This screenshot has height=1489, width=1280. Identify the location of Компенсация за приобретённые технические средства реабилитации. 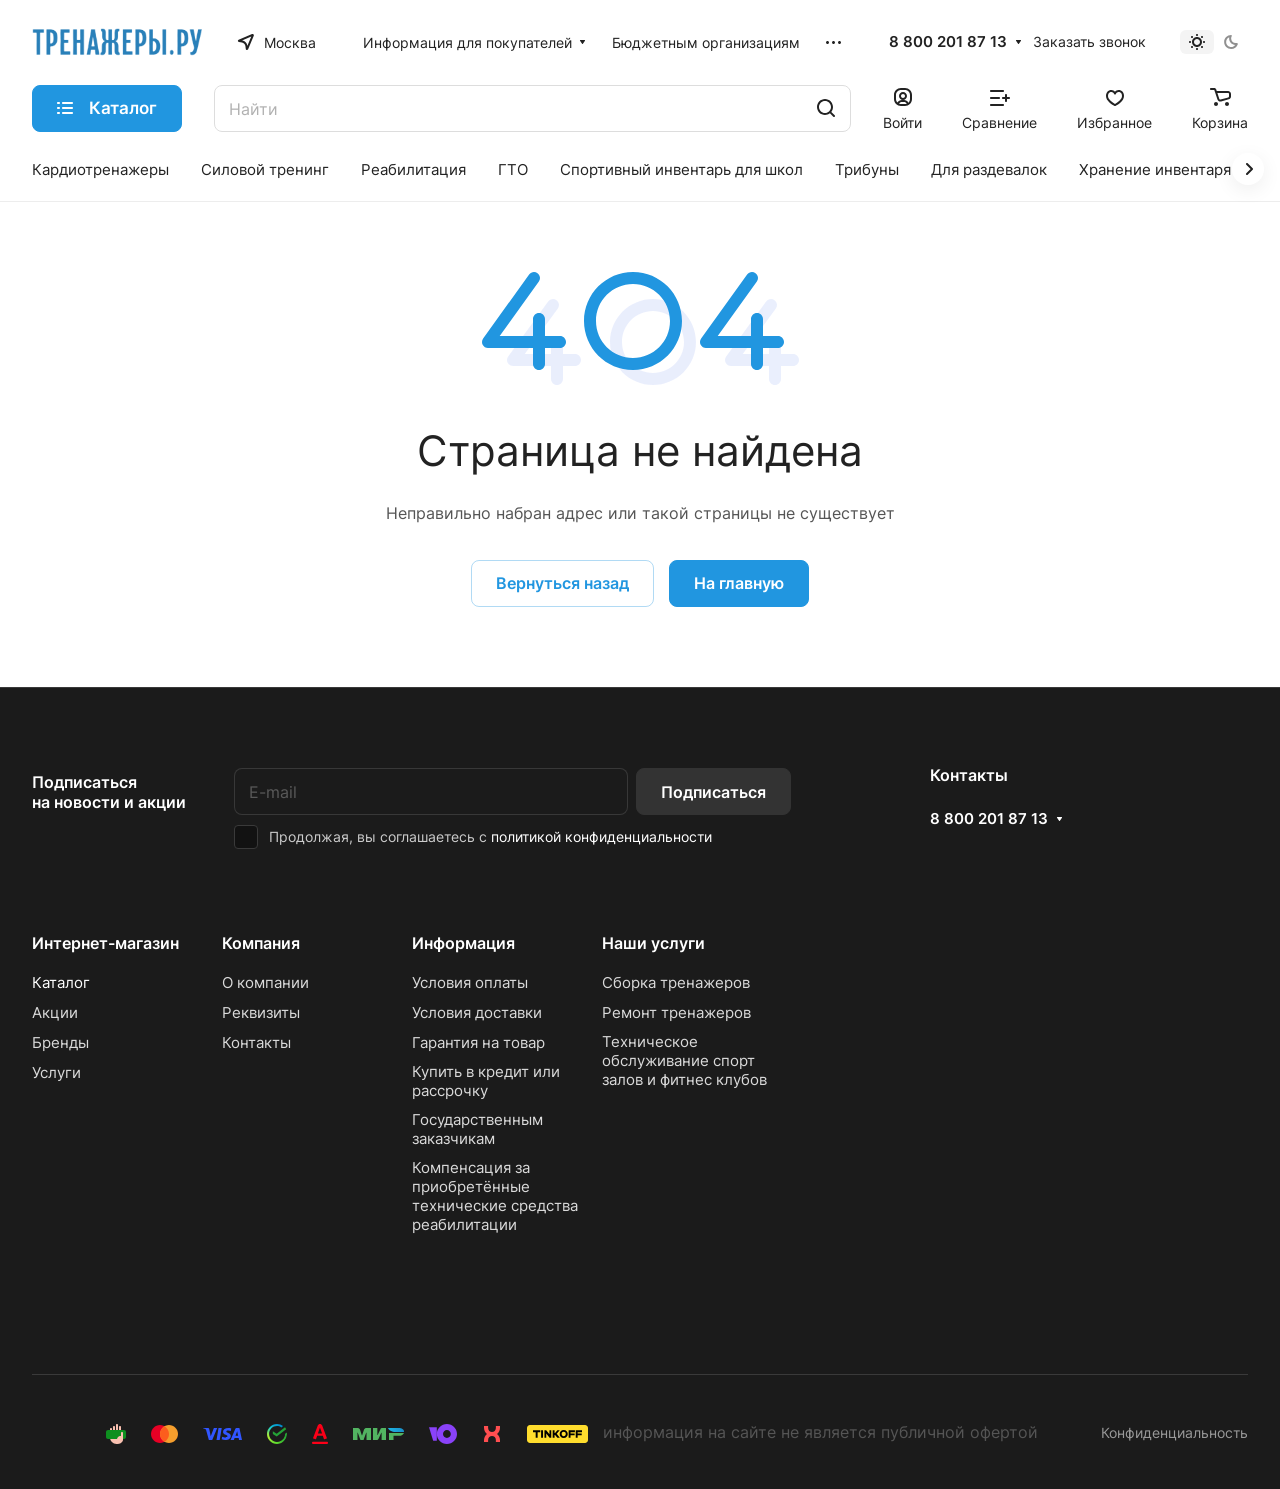
(495, 1196).